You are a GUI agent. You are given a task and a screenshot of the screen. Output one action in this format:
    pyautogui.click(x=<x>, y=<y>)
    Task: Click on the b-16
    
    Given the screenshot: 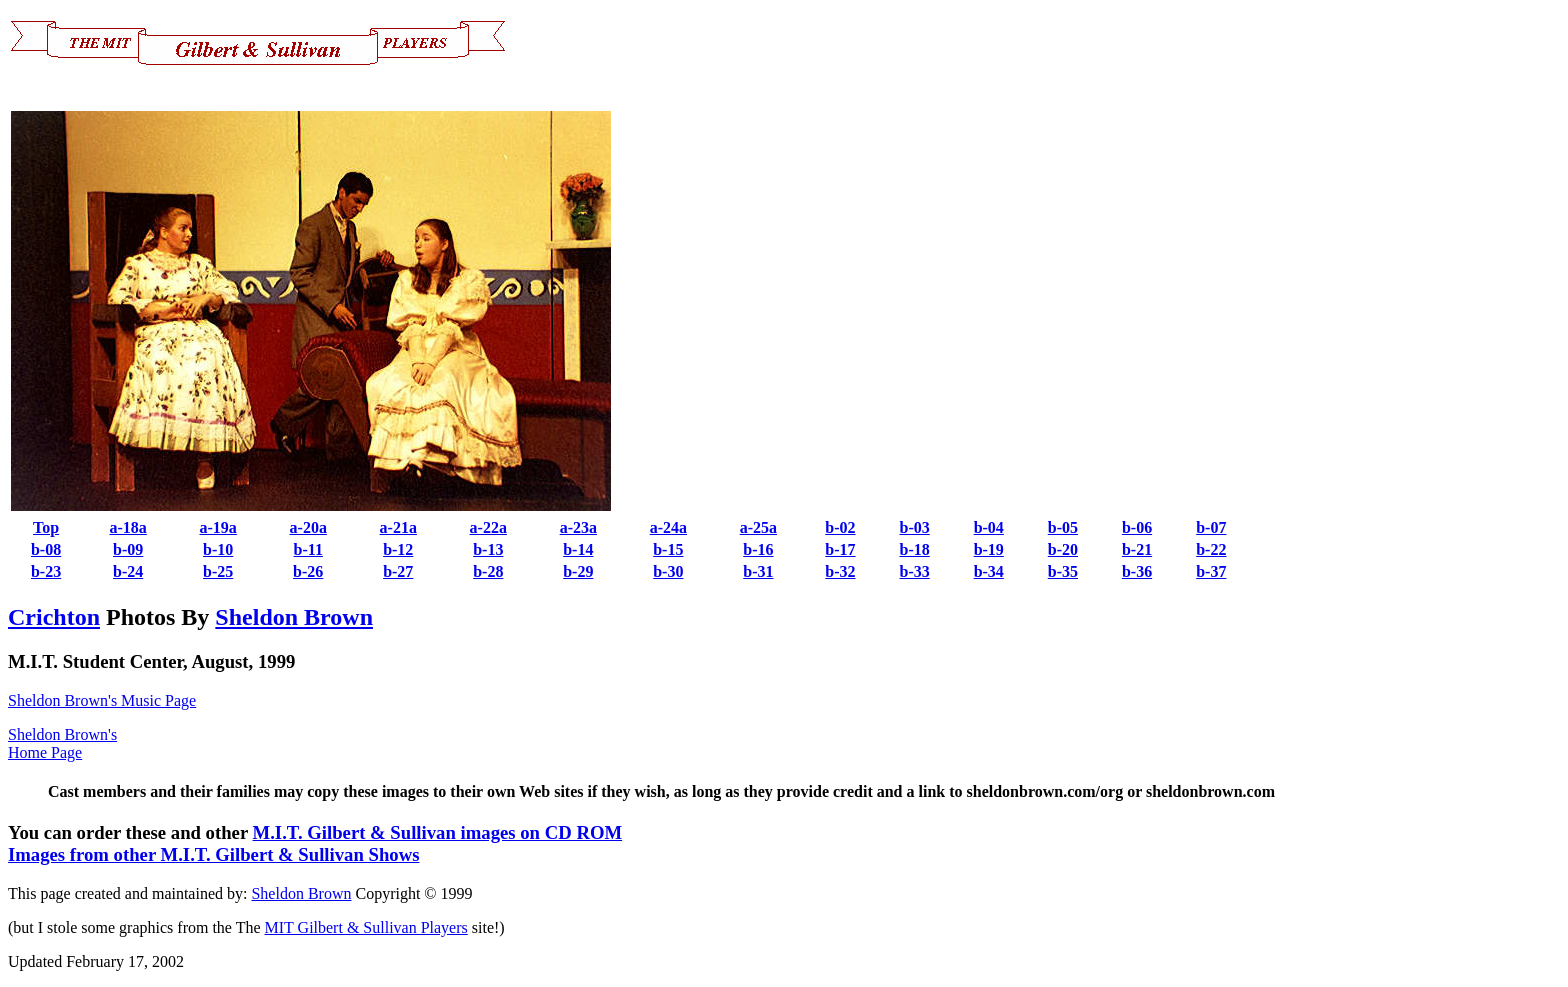 What is the action you would take?
    pyautogui.click(x=758, y=549)
    